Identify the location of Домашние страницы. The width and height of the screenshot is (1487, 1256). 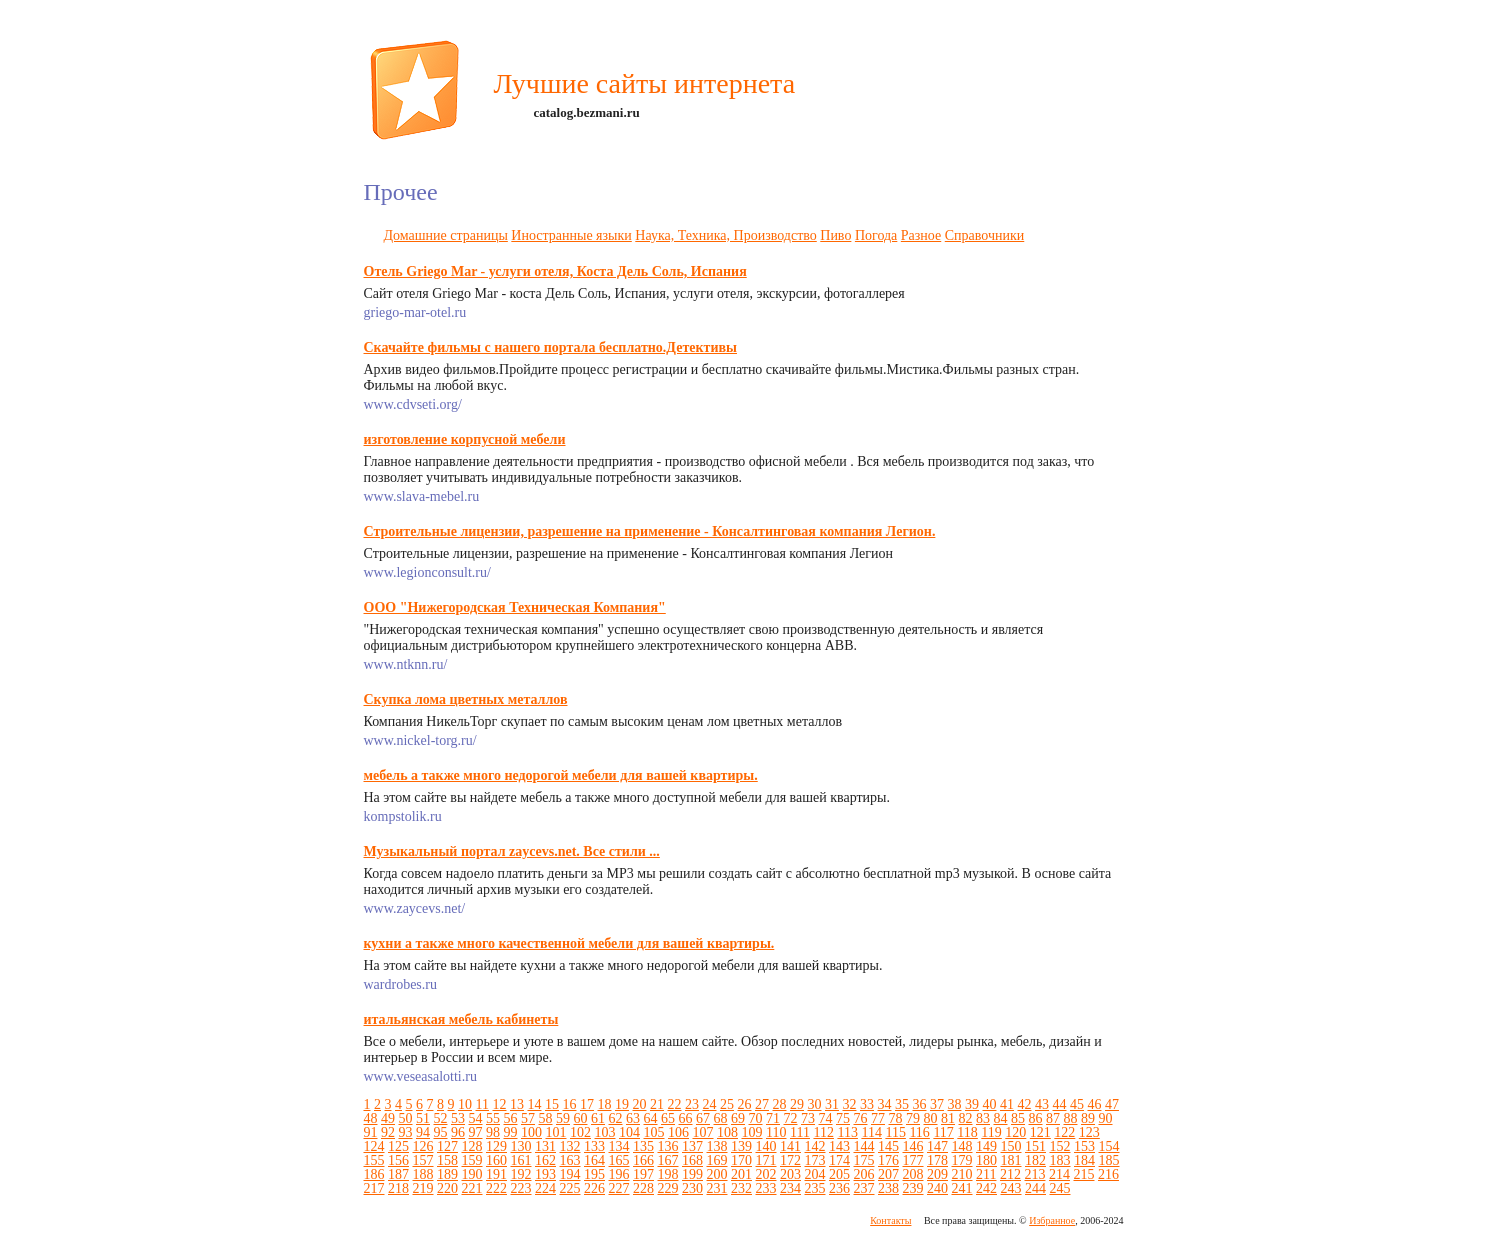
(446, 235).